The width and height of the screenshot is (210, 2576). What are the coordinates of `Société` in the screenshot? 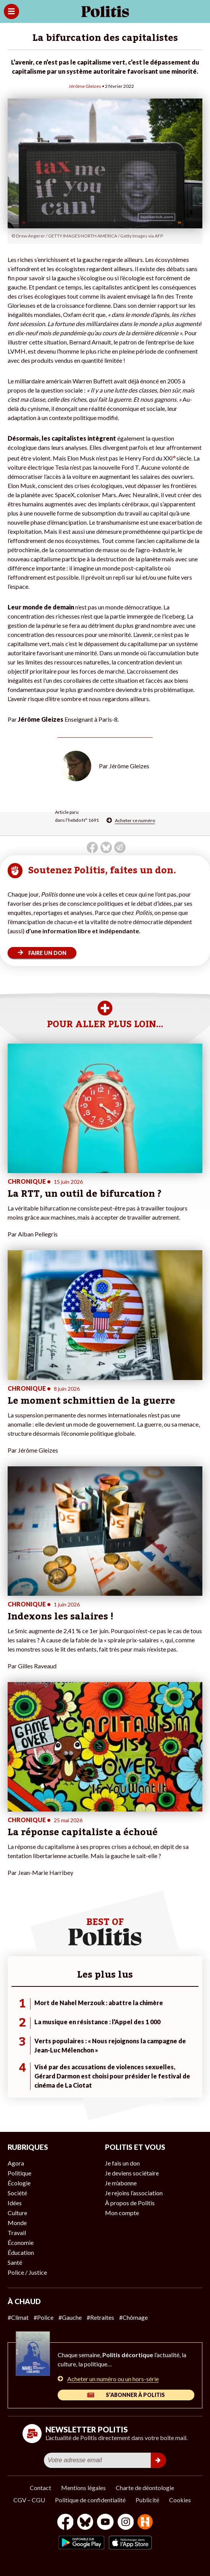 It's located at (17, 2192).